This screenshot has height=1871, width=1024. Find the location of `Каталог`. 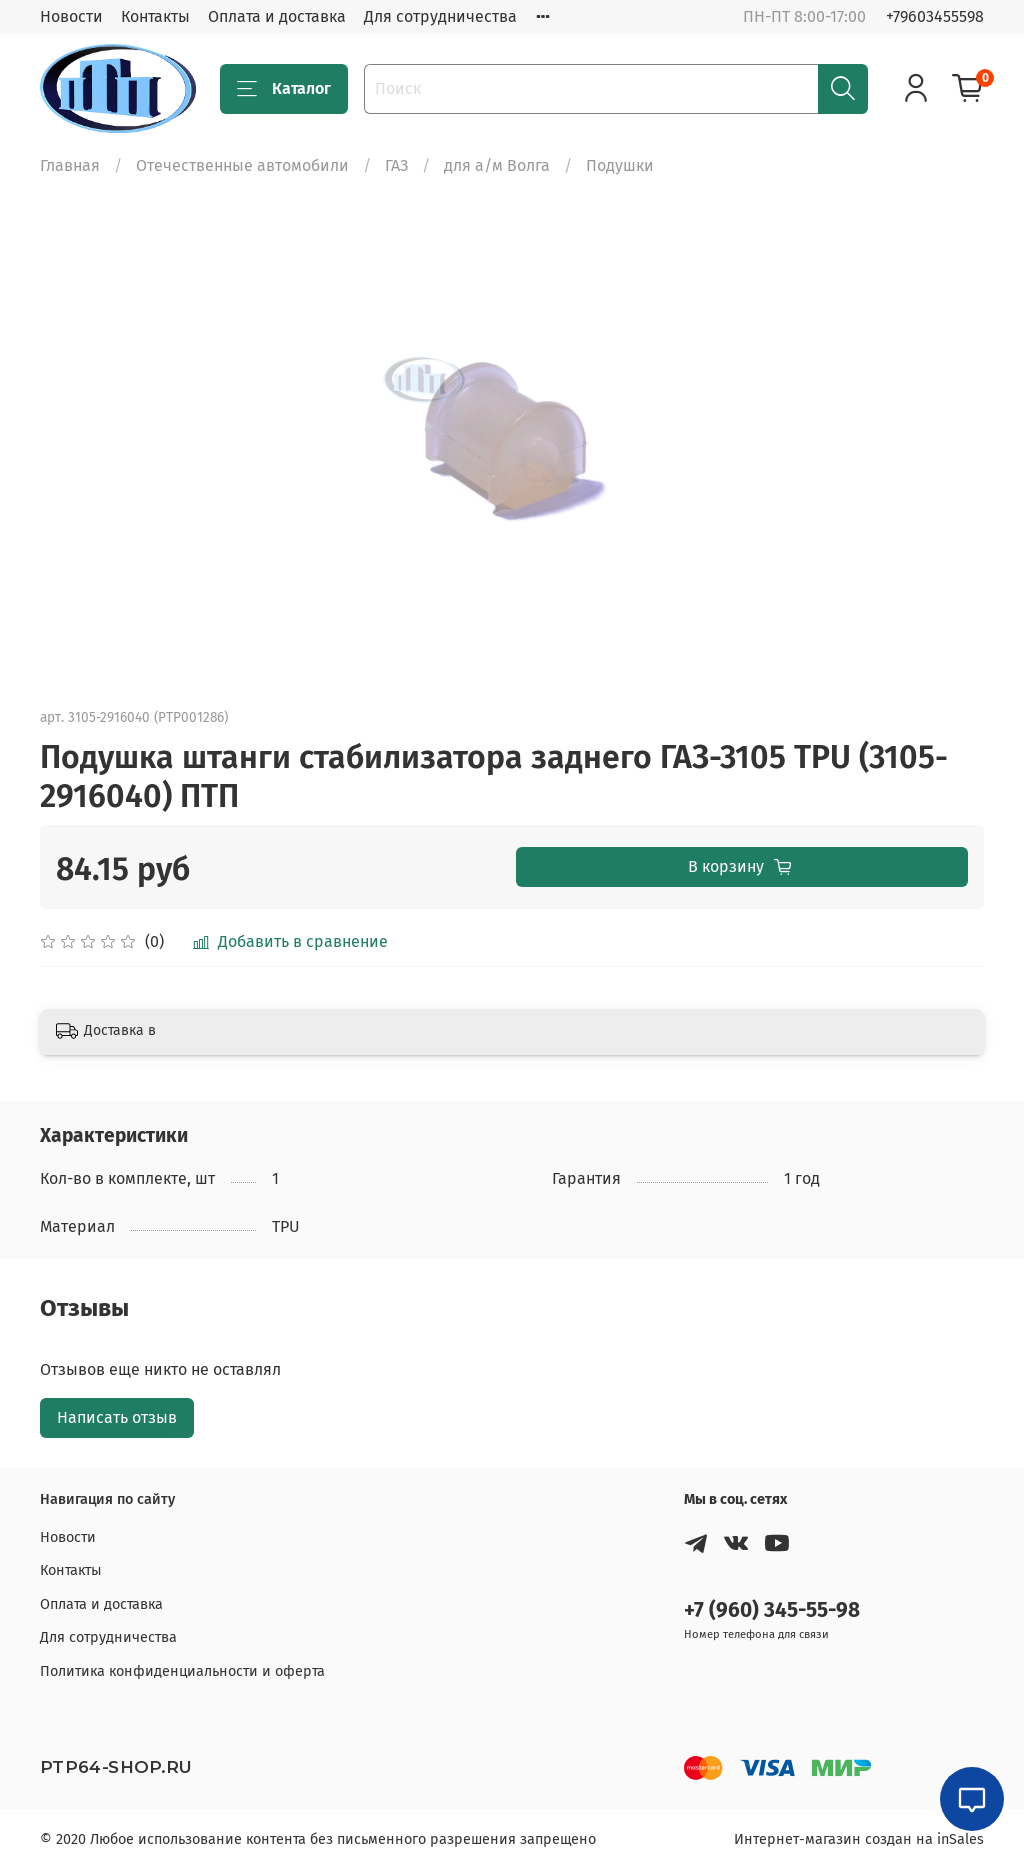

Каталог is located at coordinates (284, 89).